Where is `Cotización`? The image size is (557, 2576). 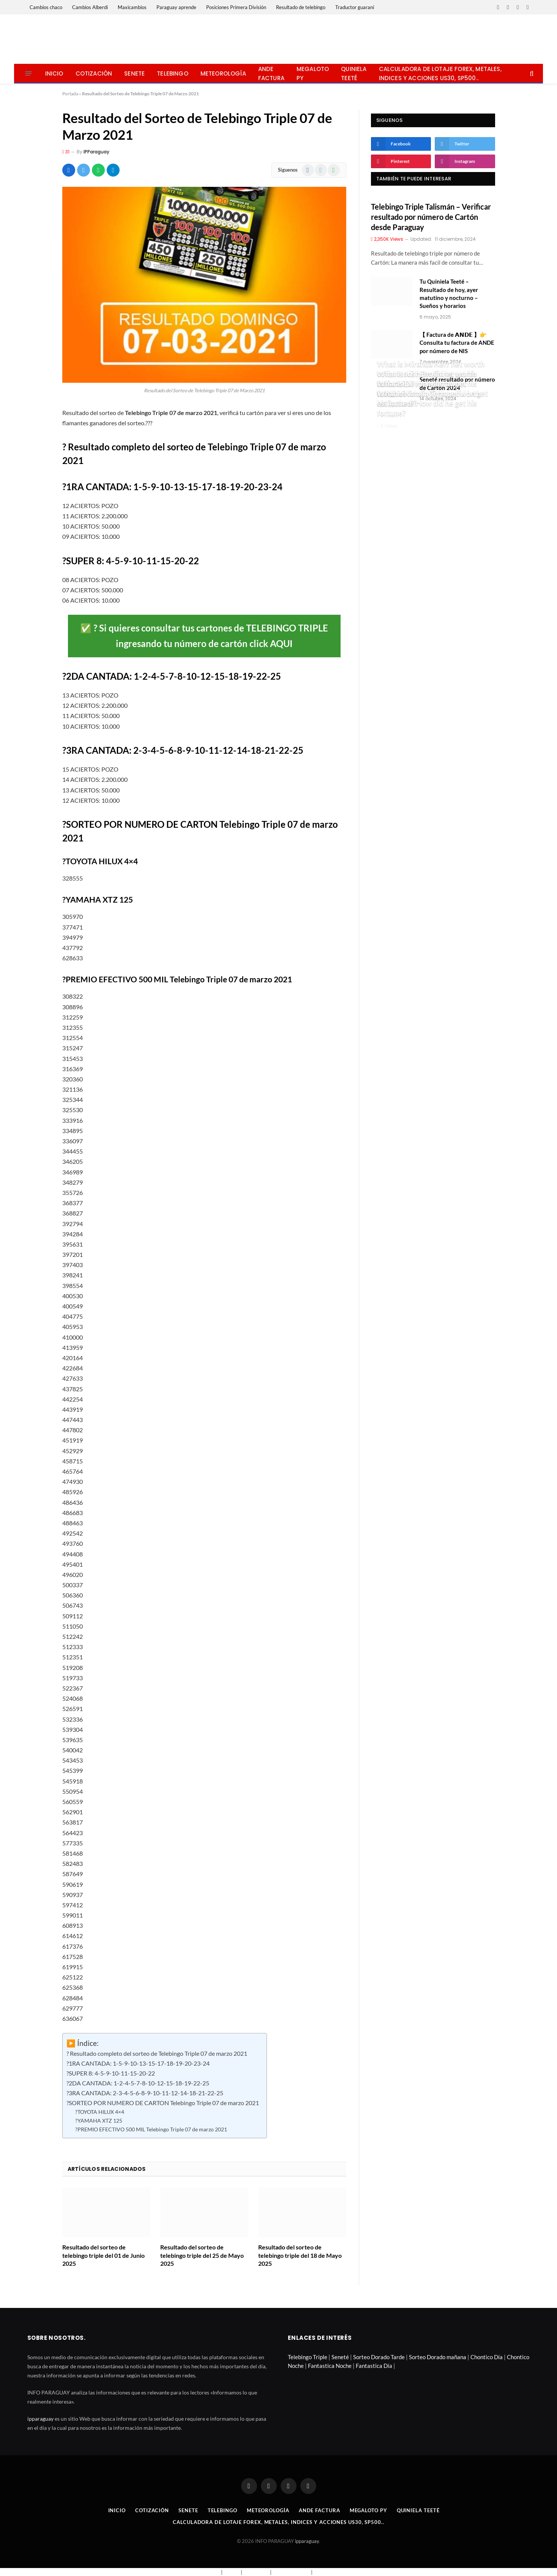 Cotización is located at coordinates (94, 73).